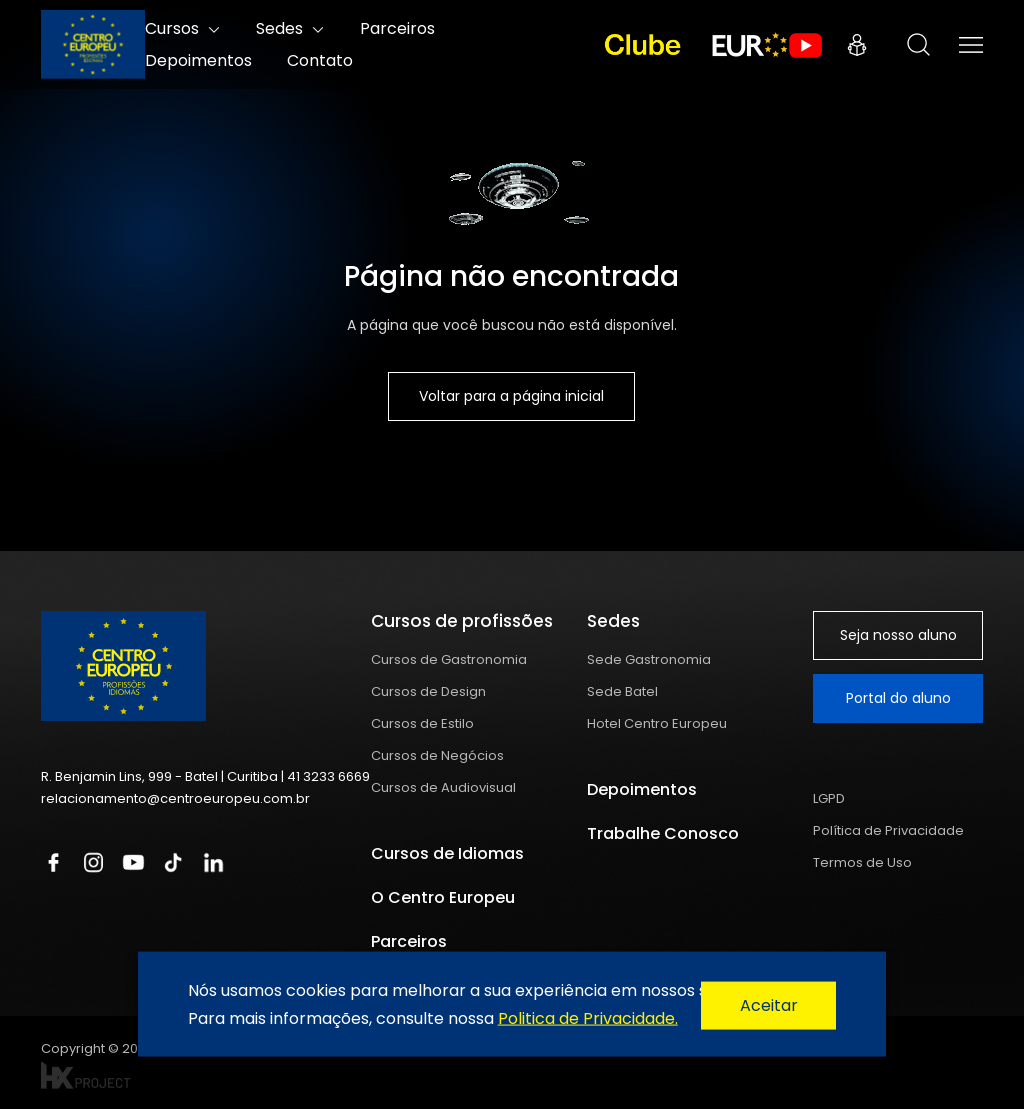  I want to click on Trabalhe Conosco, so click(663, 833).